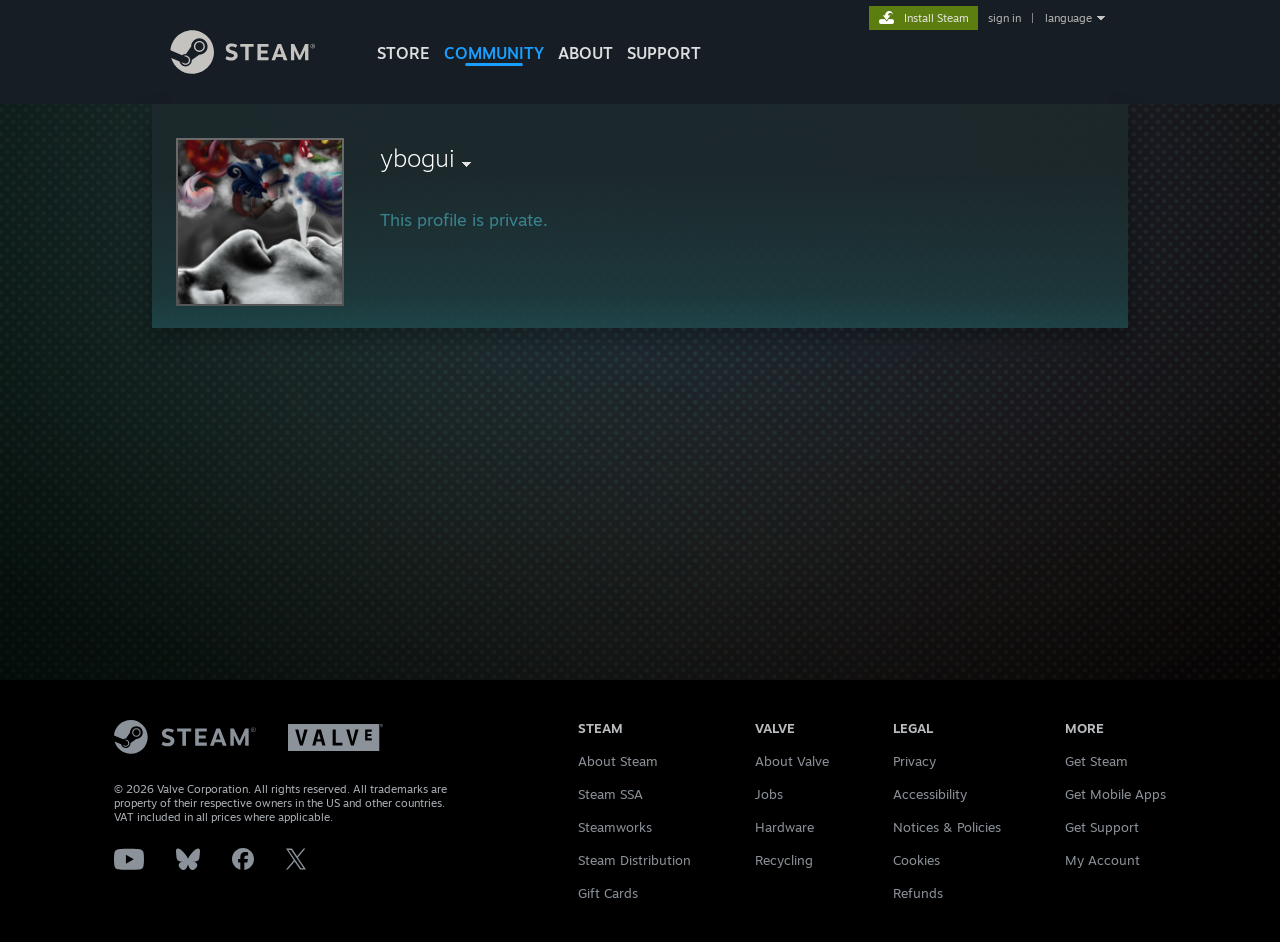 This screenshot has height=942, width=1280. Describe the element at coordinates (494, 53) in the screenshot. I see `COMMUNITY` at that location.